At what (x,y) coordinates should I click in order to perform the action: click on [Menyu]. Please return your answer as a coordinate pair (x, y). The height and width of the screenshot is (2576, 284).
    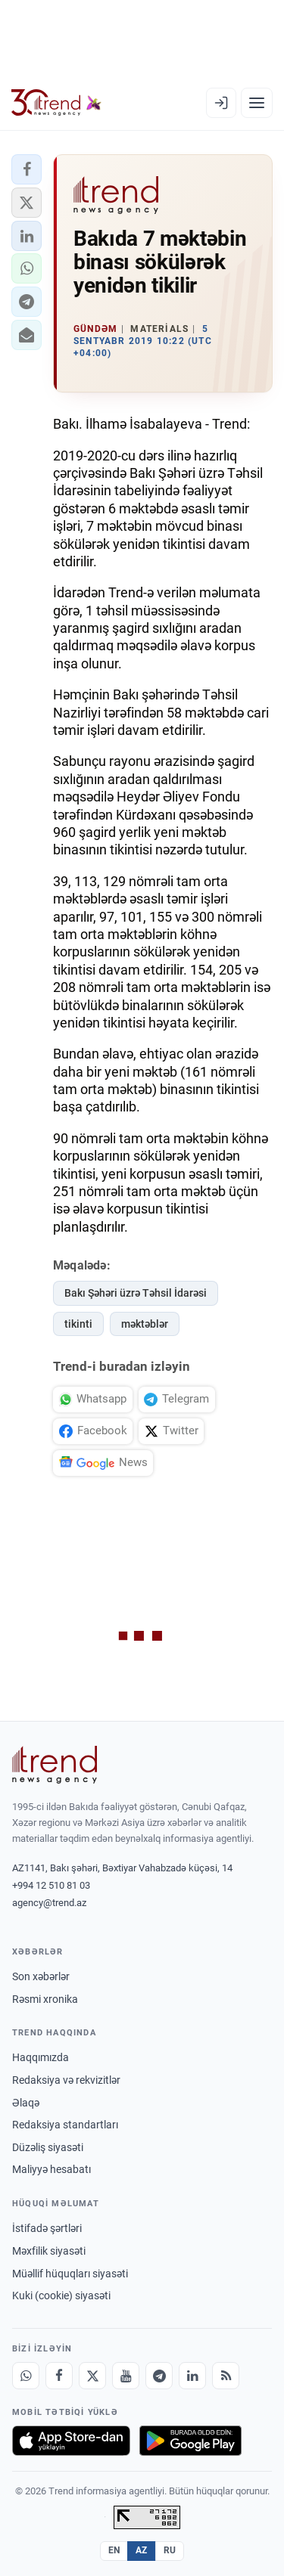
    Looking at the image, I should click on (257, 103).